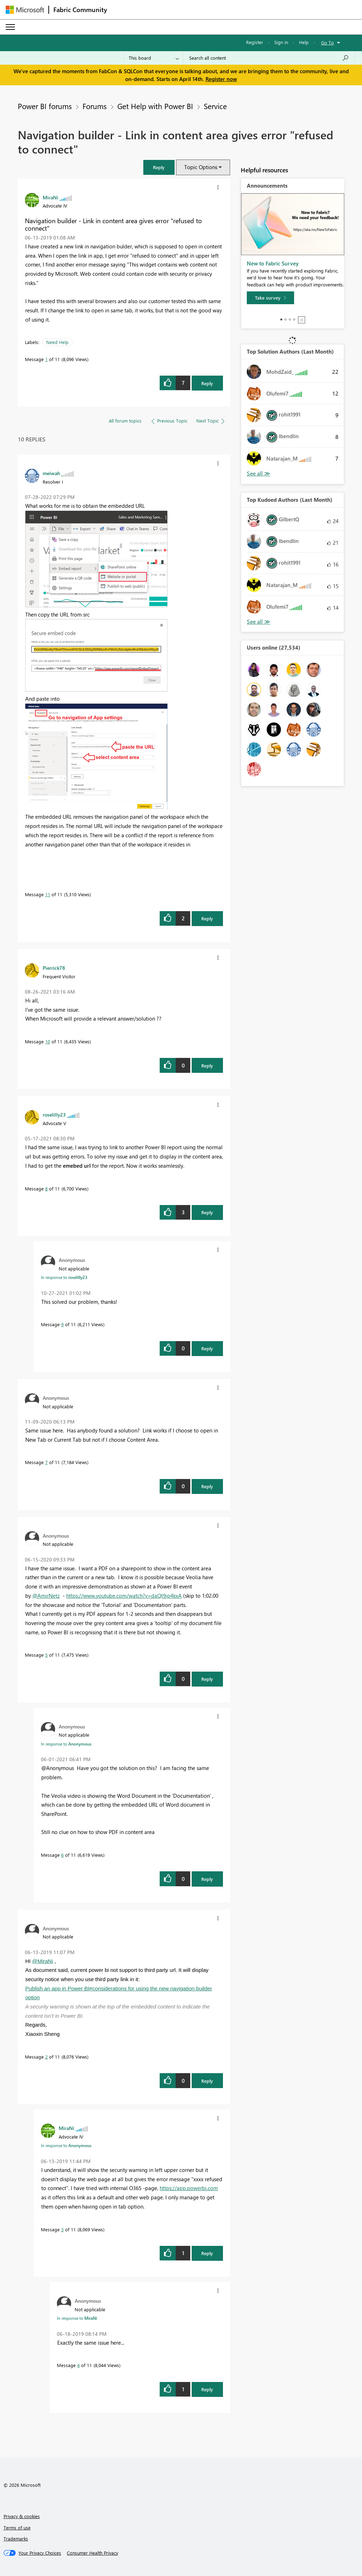 This screenshot has height=2576, width=362. What do you see at coordinates (200, 167) in the screenshot?
I see `Topic Options [button]` at bounding box center [200, 167].